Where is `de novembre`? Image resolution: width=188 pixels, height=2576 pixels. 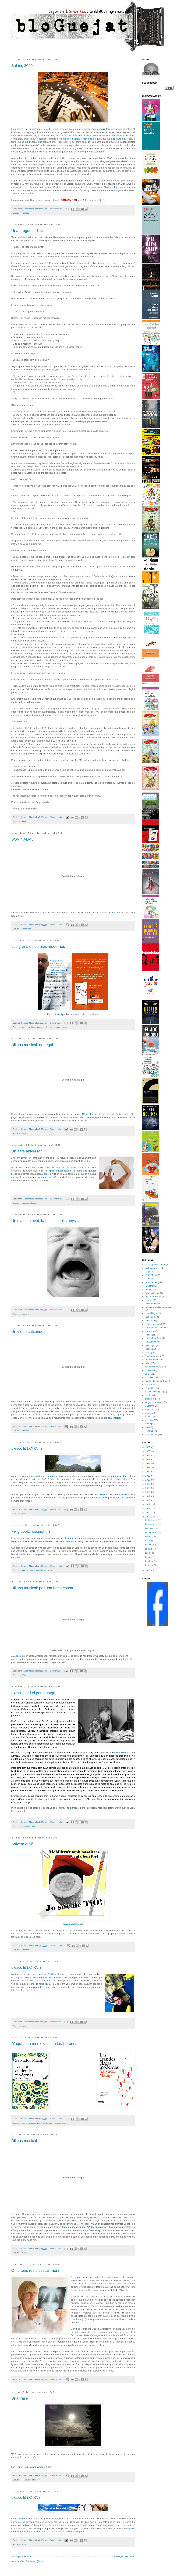 de novembre is located at coordinates (151, 1524).